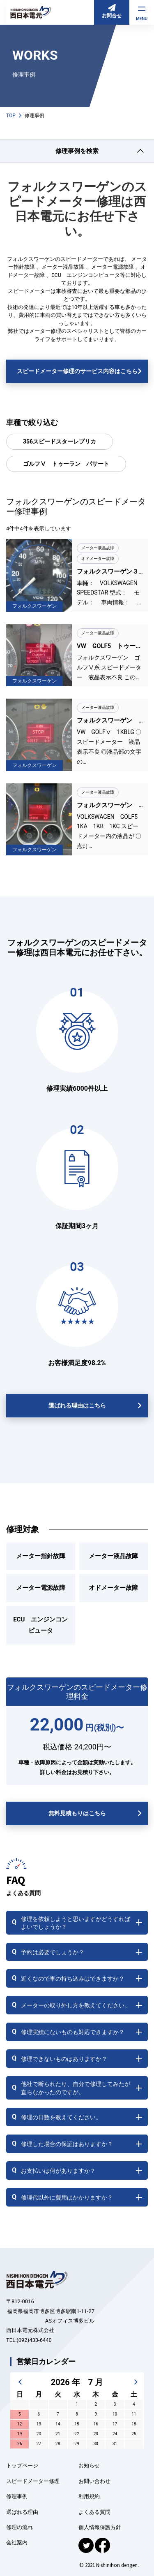 The width and height of the screenshot is (154, 2576). What do you see at coordinates (33, 2481) in the screenshot?
I see `スピードメーター修理` at bounding box center [33, 2481].